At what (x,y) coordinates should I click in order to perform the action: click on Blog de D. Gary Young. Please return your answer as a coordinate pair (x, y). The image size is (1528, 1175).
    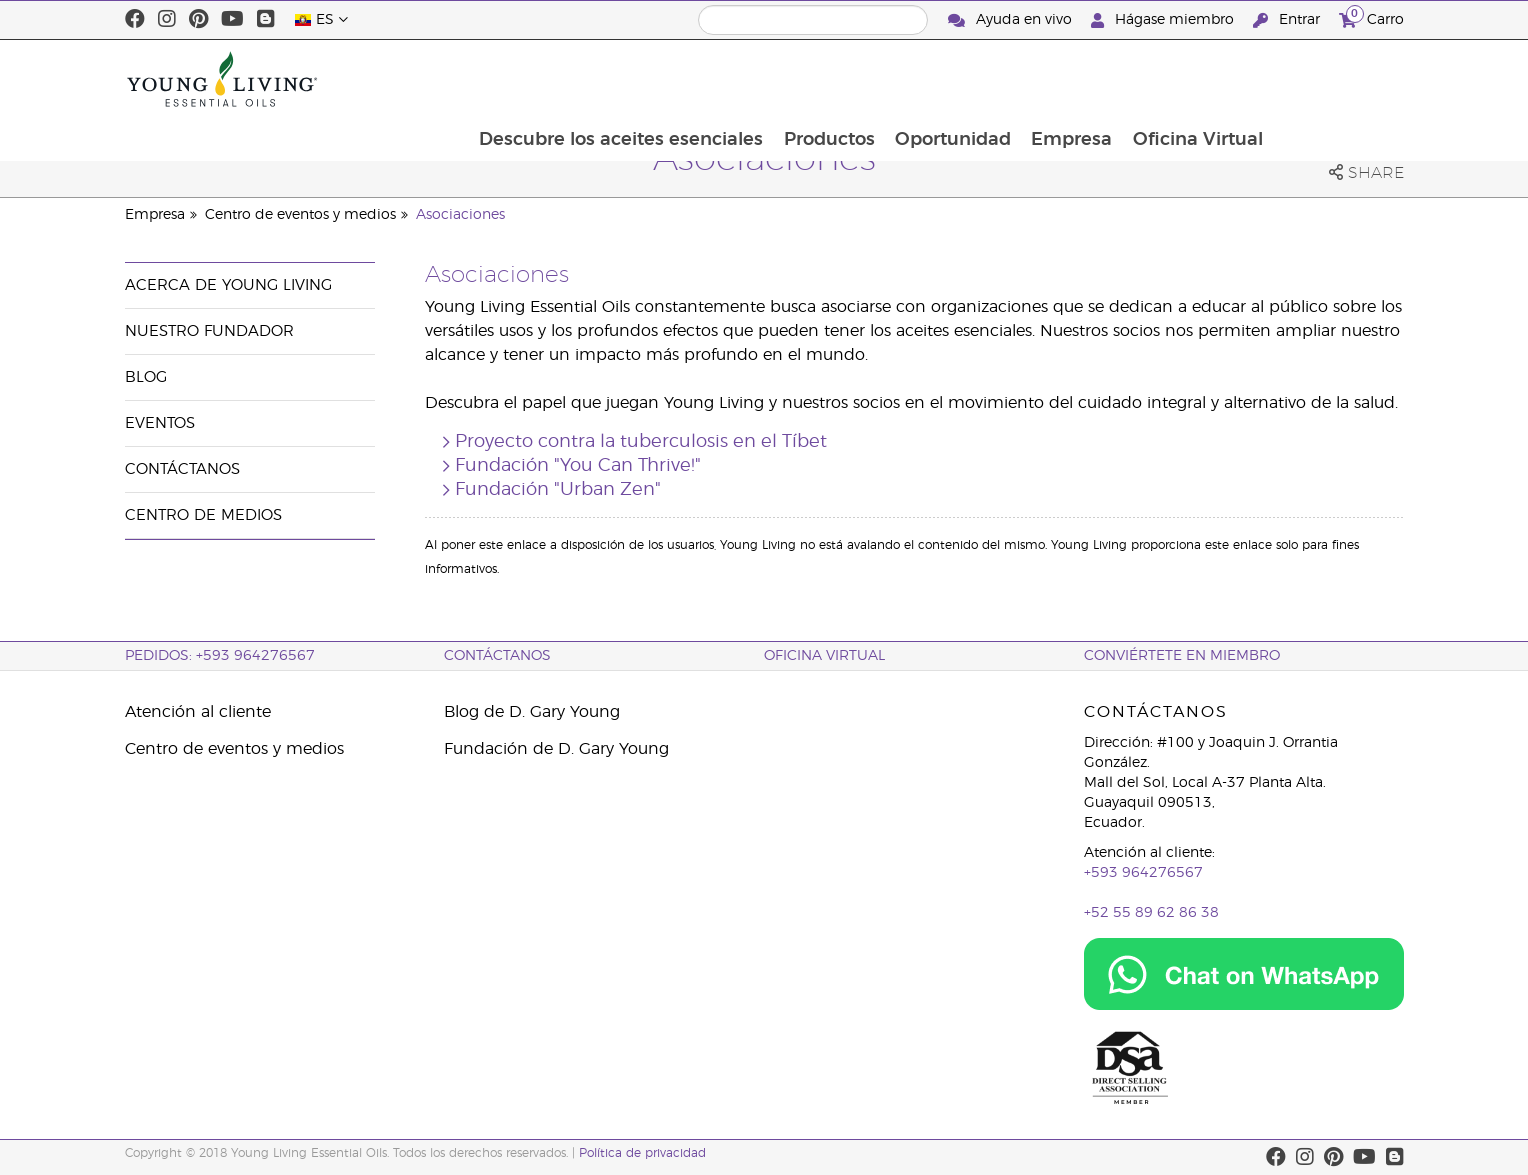
    Looking at the image, I should click on (532, 712).